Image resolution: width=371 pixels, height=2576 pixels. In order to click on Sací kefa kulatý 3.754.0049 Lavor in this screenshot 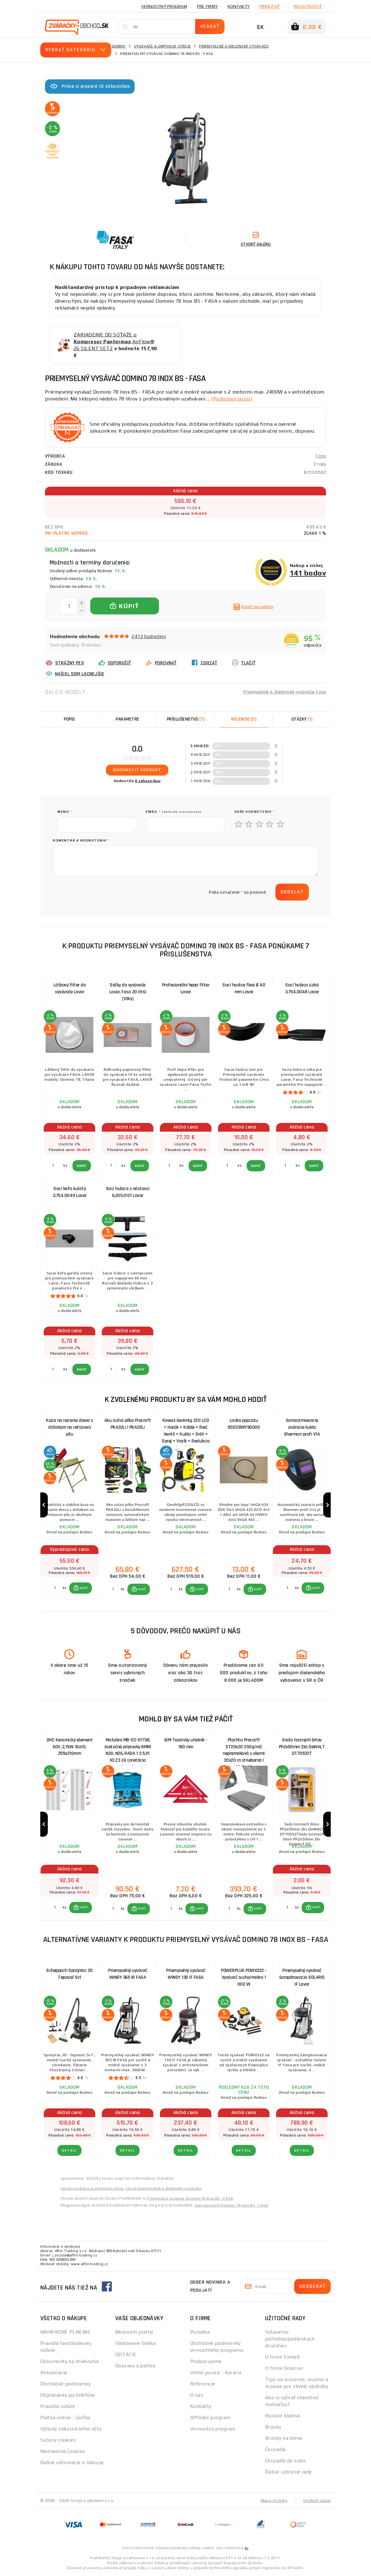, I will do `click(70, 1192)`.